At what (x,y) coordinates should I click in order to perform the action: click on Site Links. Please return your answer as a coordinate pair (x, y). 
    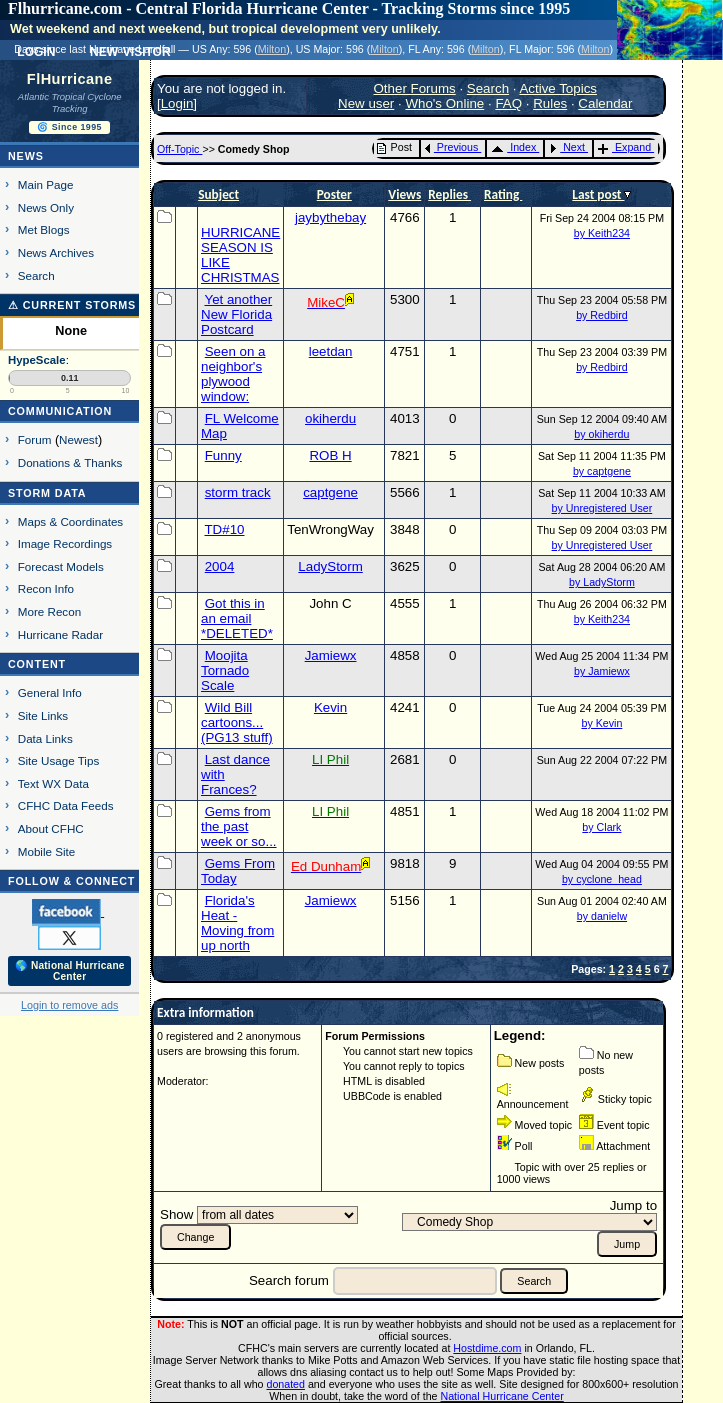
    Looking at the image, I should click on (43, 715).